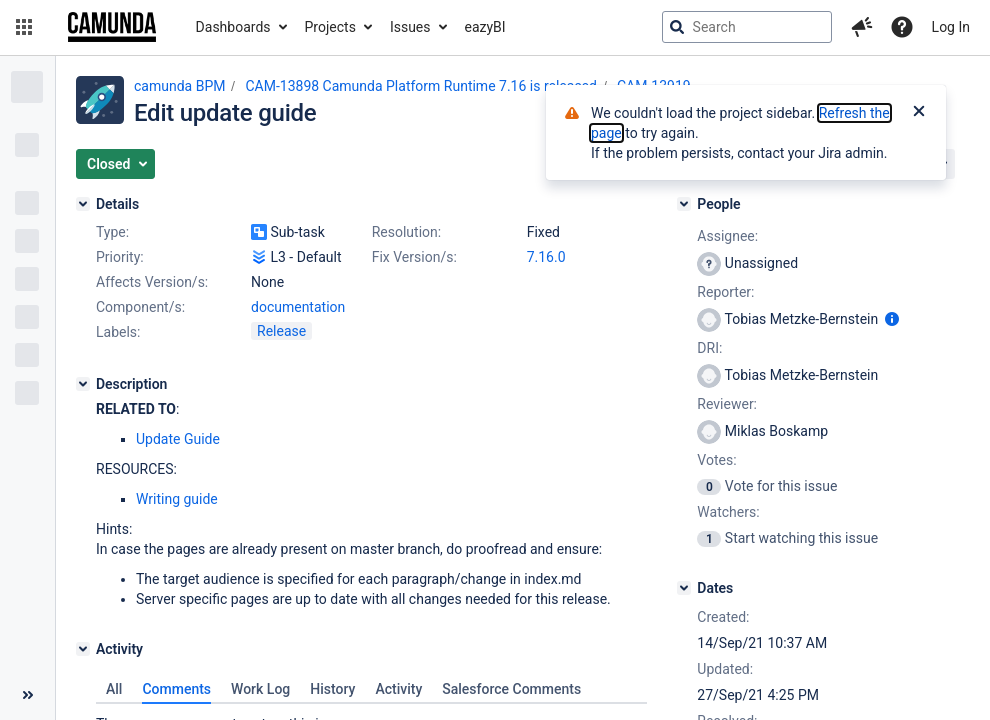 This screenshot has width=990, height=720. I want to click on [button], so click(24, 27).